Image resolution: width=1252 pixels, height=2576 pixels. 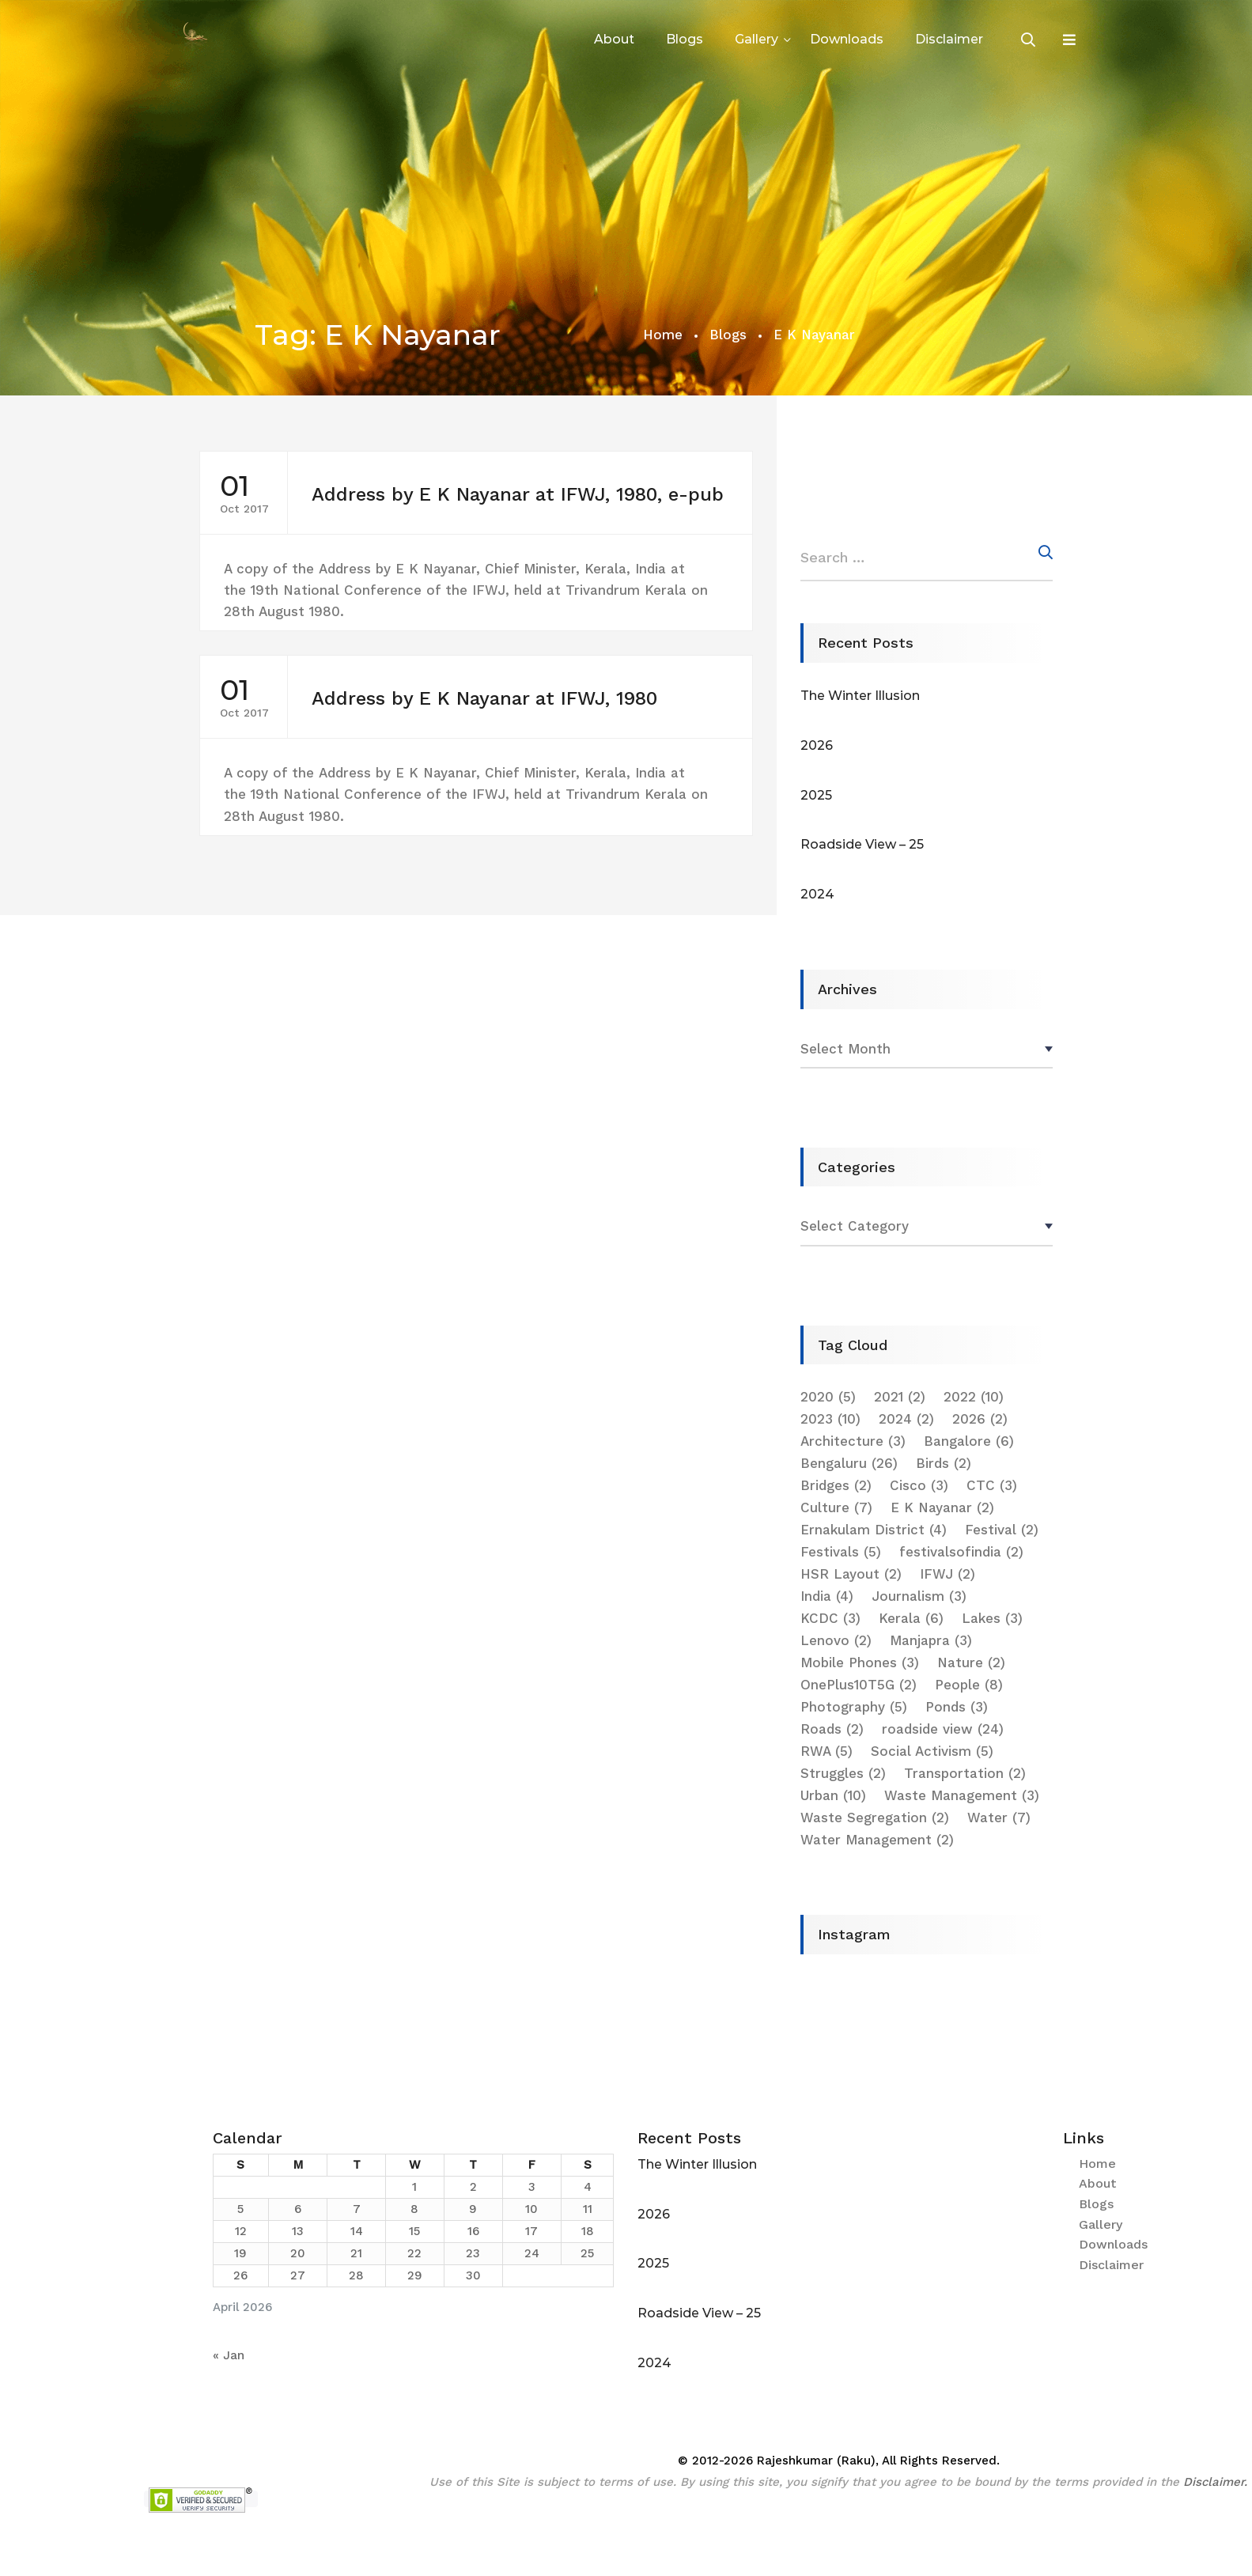 What do you see at coordinates (828, 1397) in the screenshot?
I see `2020 [2020 (5 items)]` at bounding box center [828, 1397].